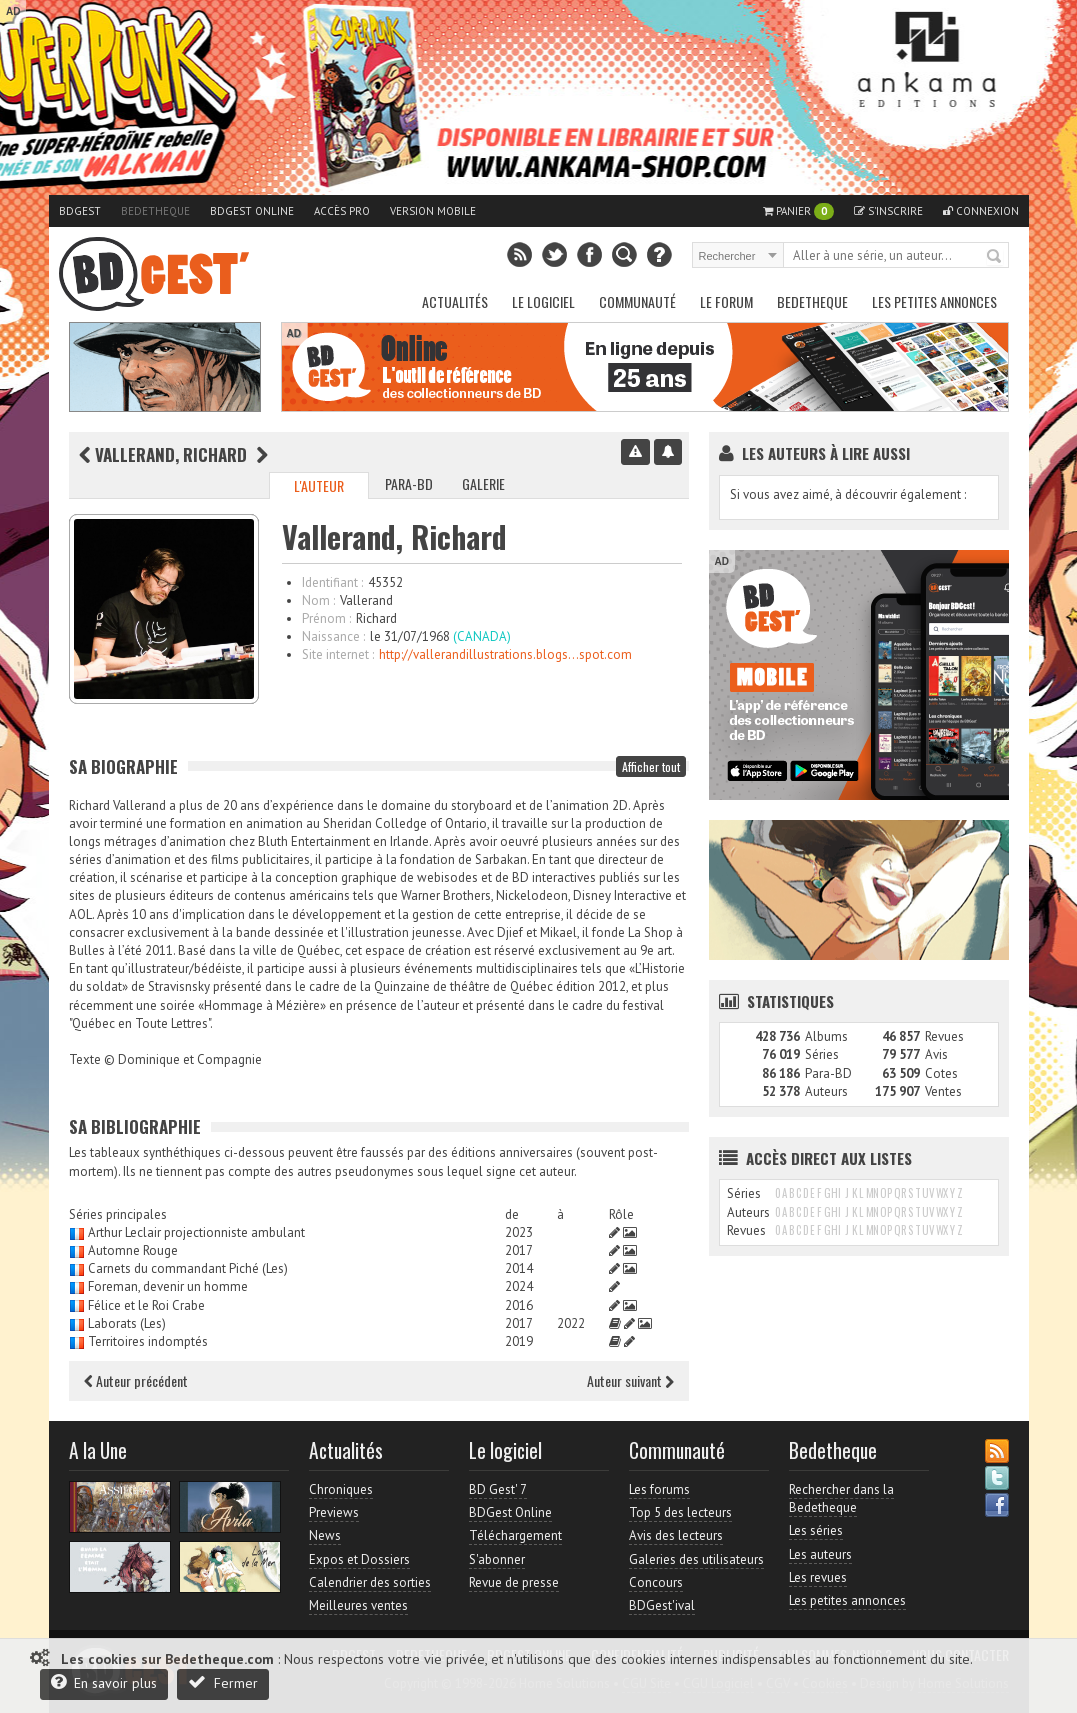 The width and height of the screenshot is (1077, 1713). I want to click on Actualités, so click(455, 301).